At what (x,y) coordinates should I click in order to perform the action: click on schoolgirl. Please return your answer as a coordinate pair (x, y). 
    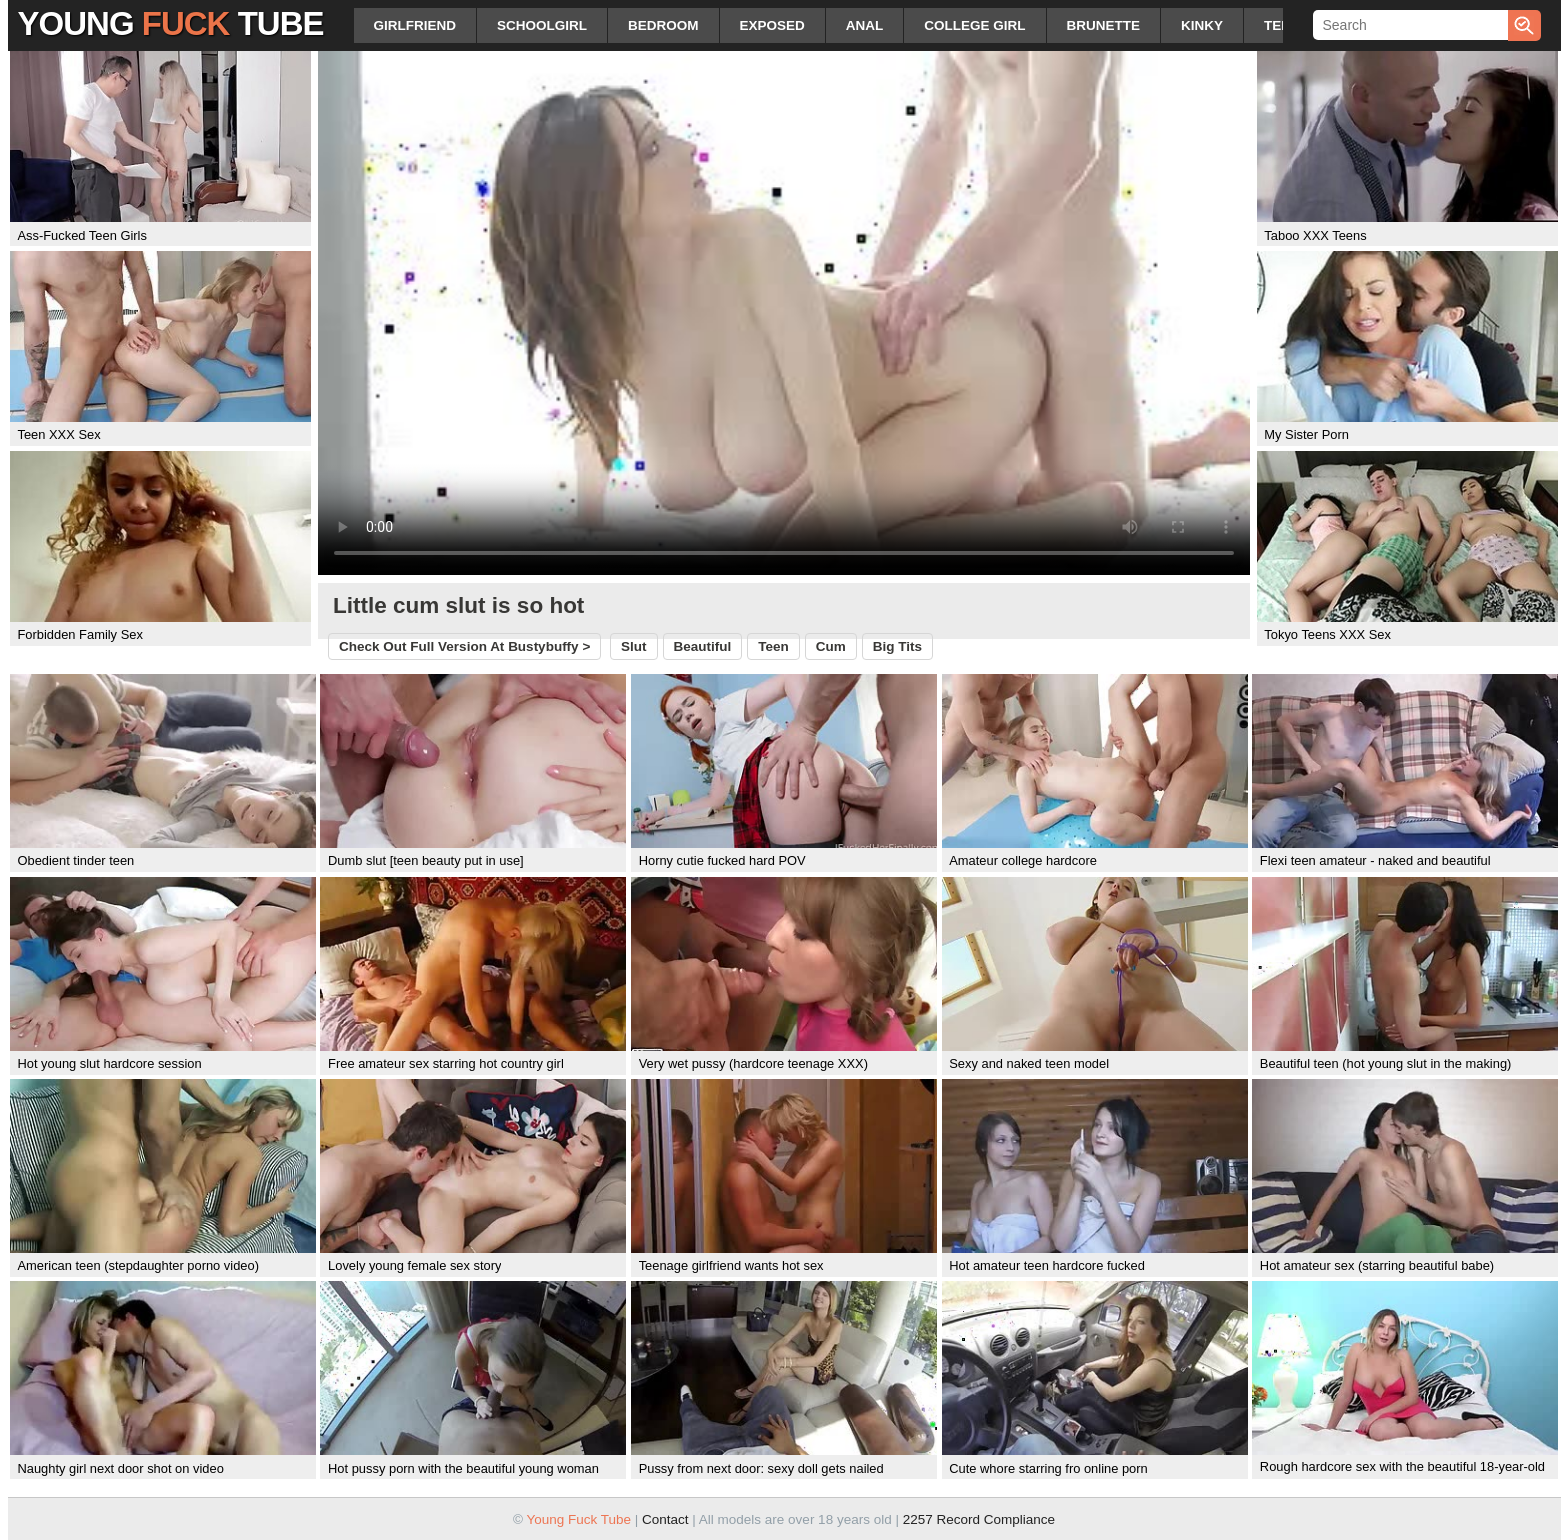
    Looking at the image, I should click on (542, 25).